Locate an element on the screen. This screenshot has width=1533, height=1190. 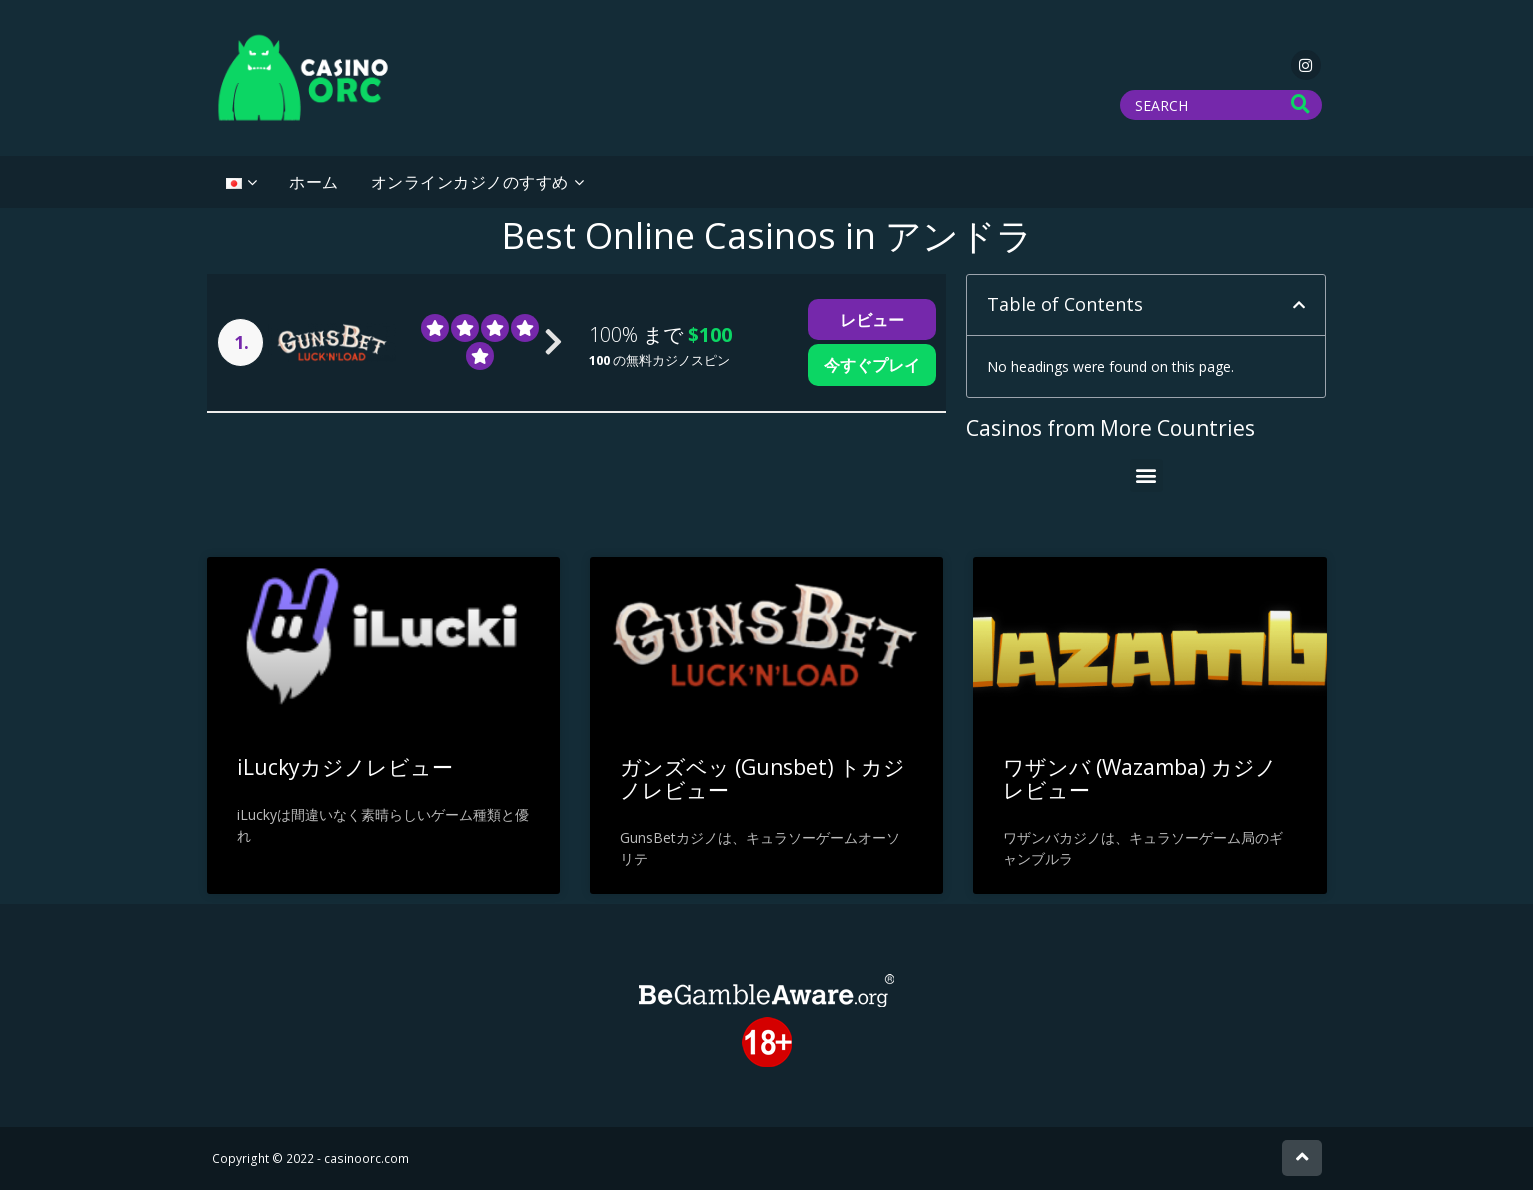
ホーム is located at coordinates (314, 182).